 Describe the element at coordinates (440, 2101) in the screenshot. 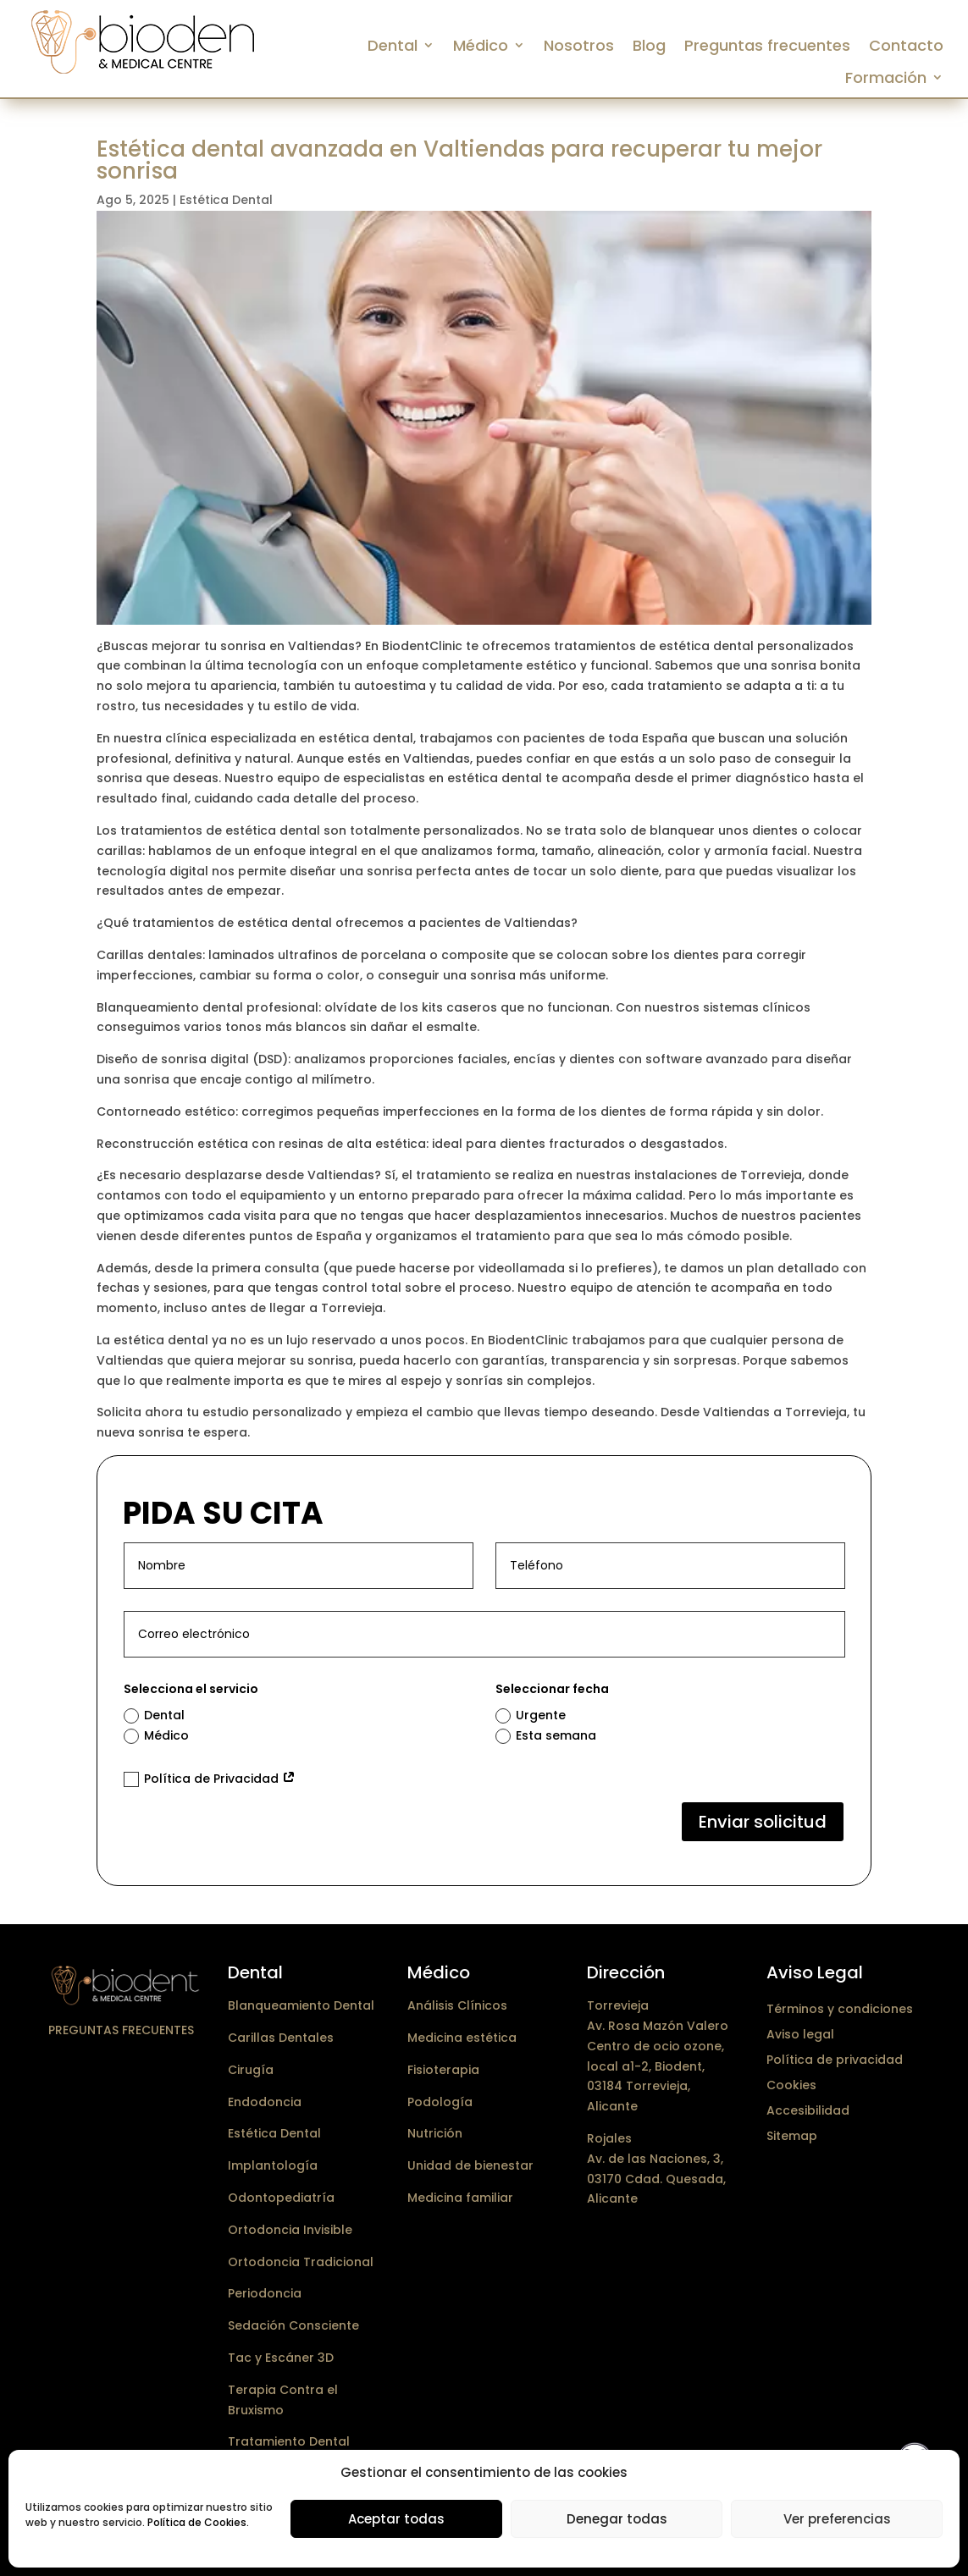

I see `Podología` at that location.